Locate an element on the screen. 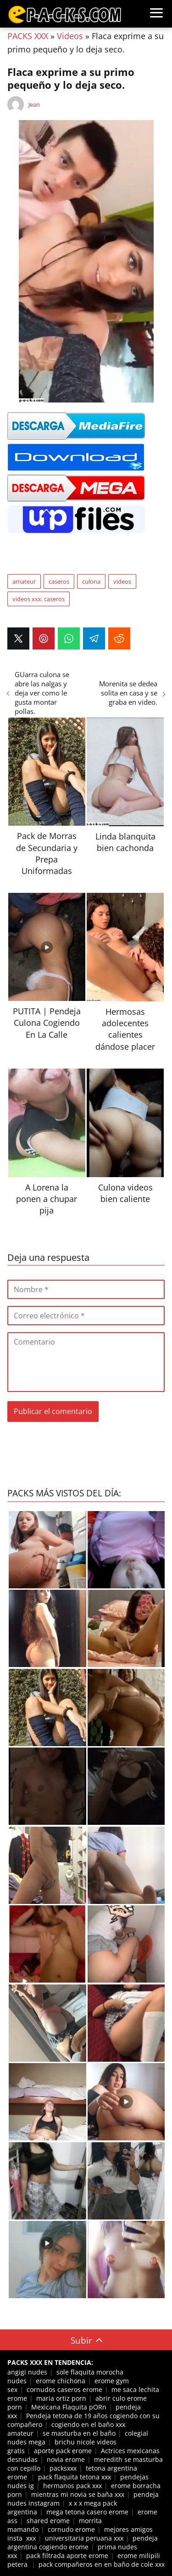  Videos is located at coordinates (70, 35).